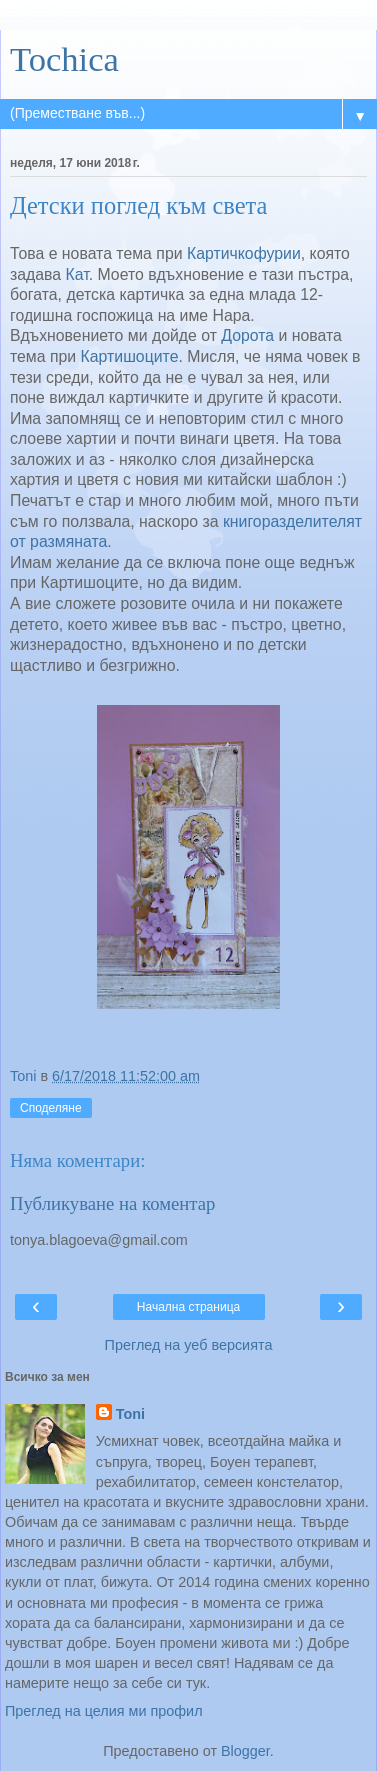 The width and height of the screenshot is (377, 1771). Describe the element at coordinates (104, 1711) in the screenshot. I see `Преглед на целия ми профил` at that location.